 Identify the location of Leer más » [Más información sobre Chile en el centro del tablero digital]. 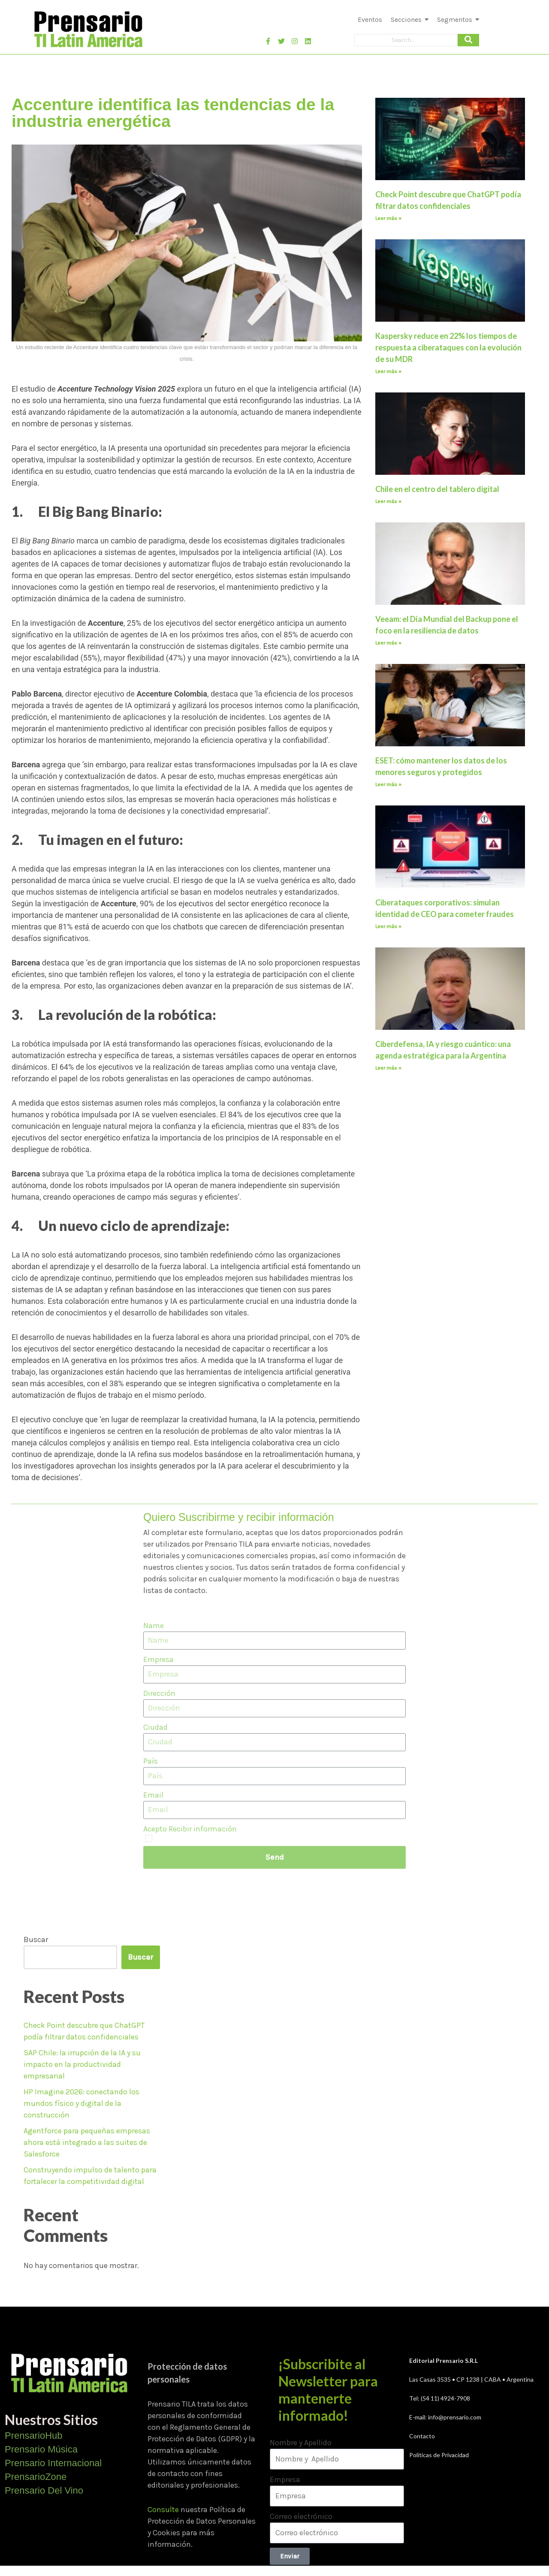
(388, 501).